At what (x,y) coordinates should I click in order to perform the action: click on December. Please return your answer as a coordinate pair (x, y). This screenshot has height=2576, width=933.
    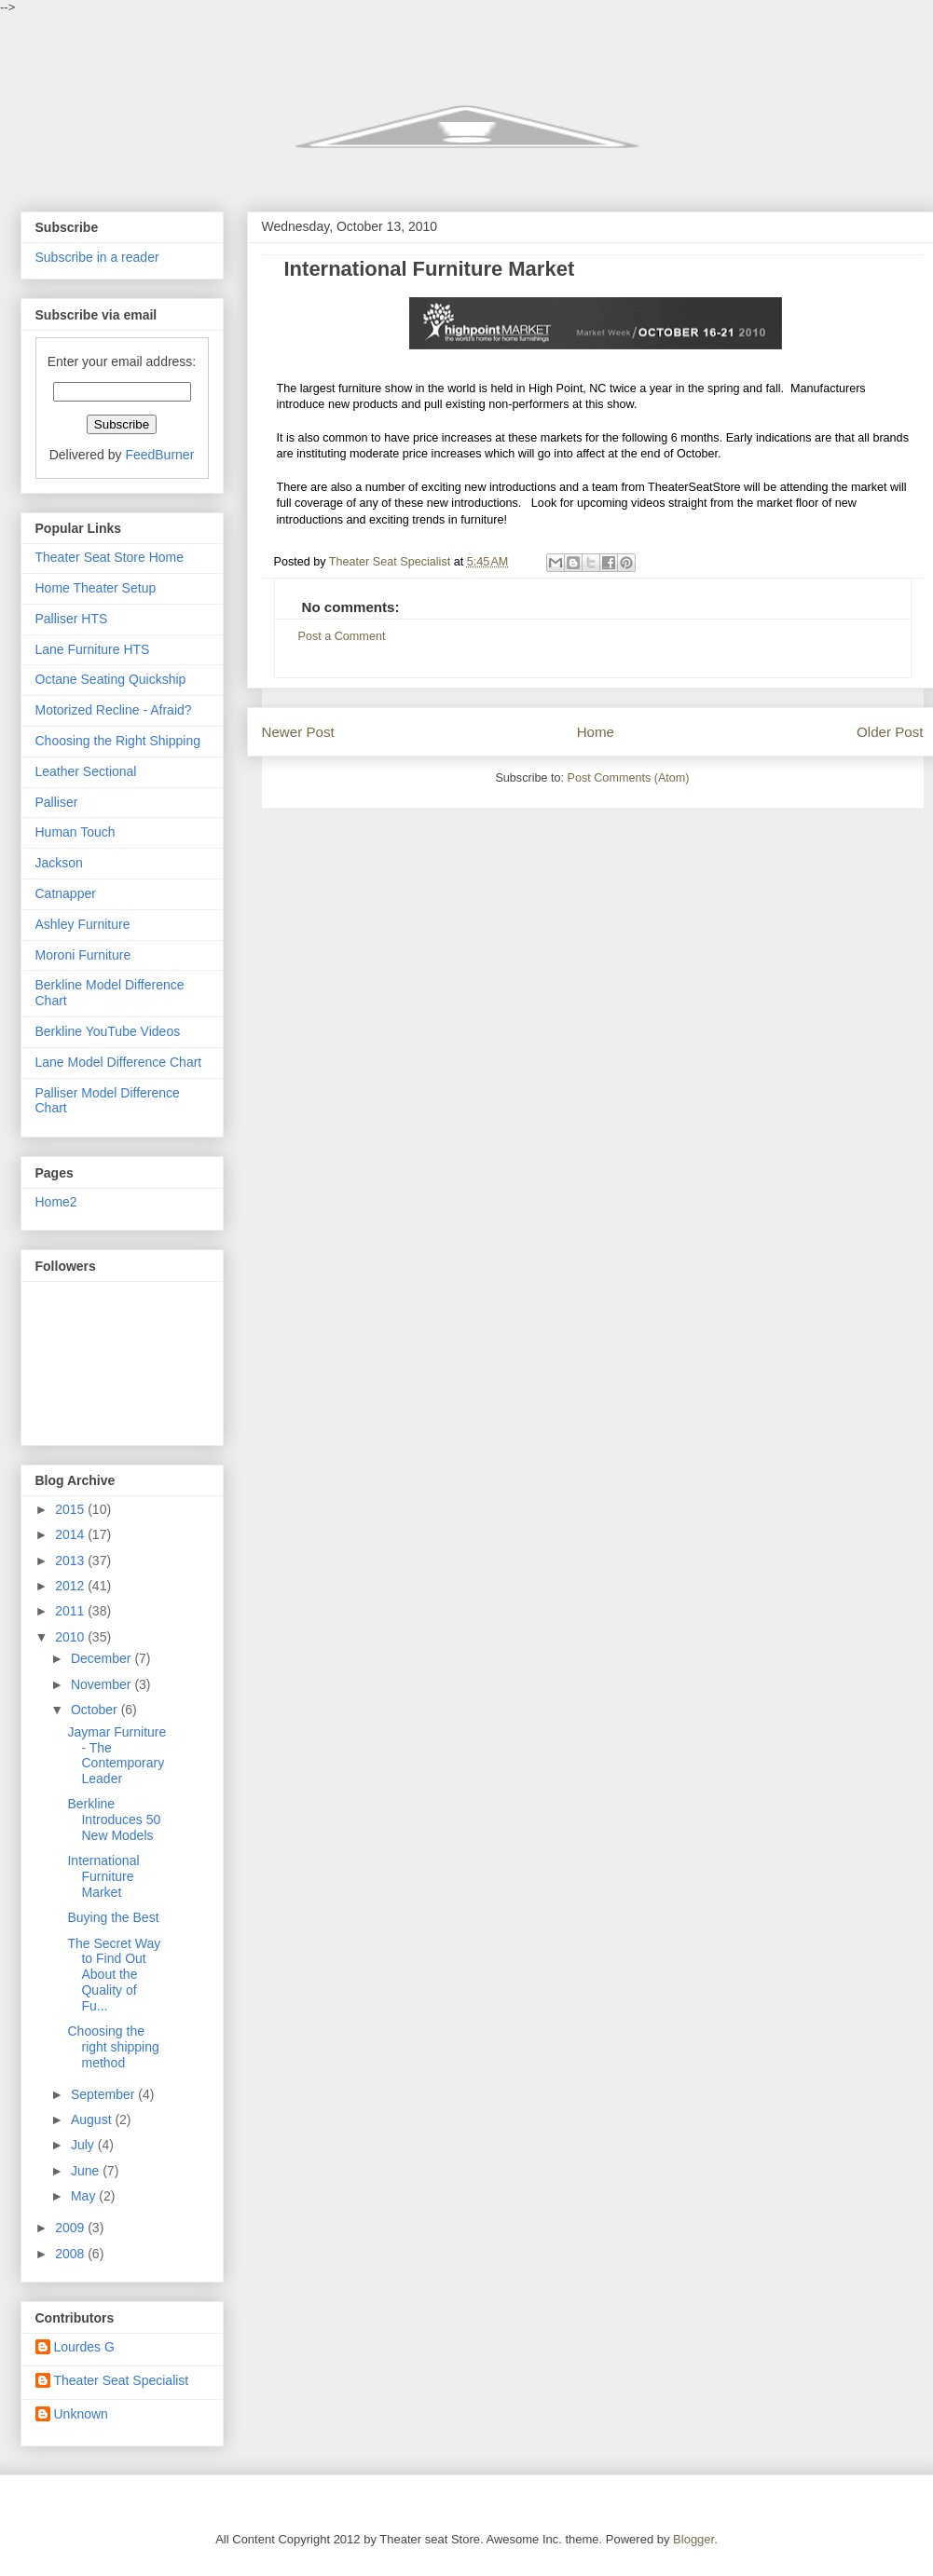
    Looking at the image, I should click on (102, 1658).